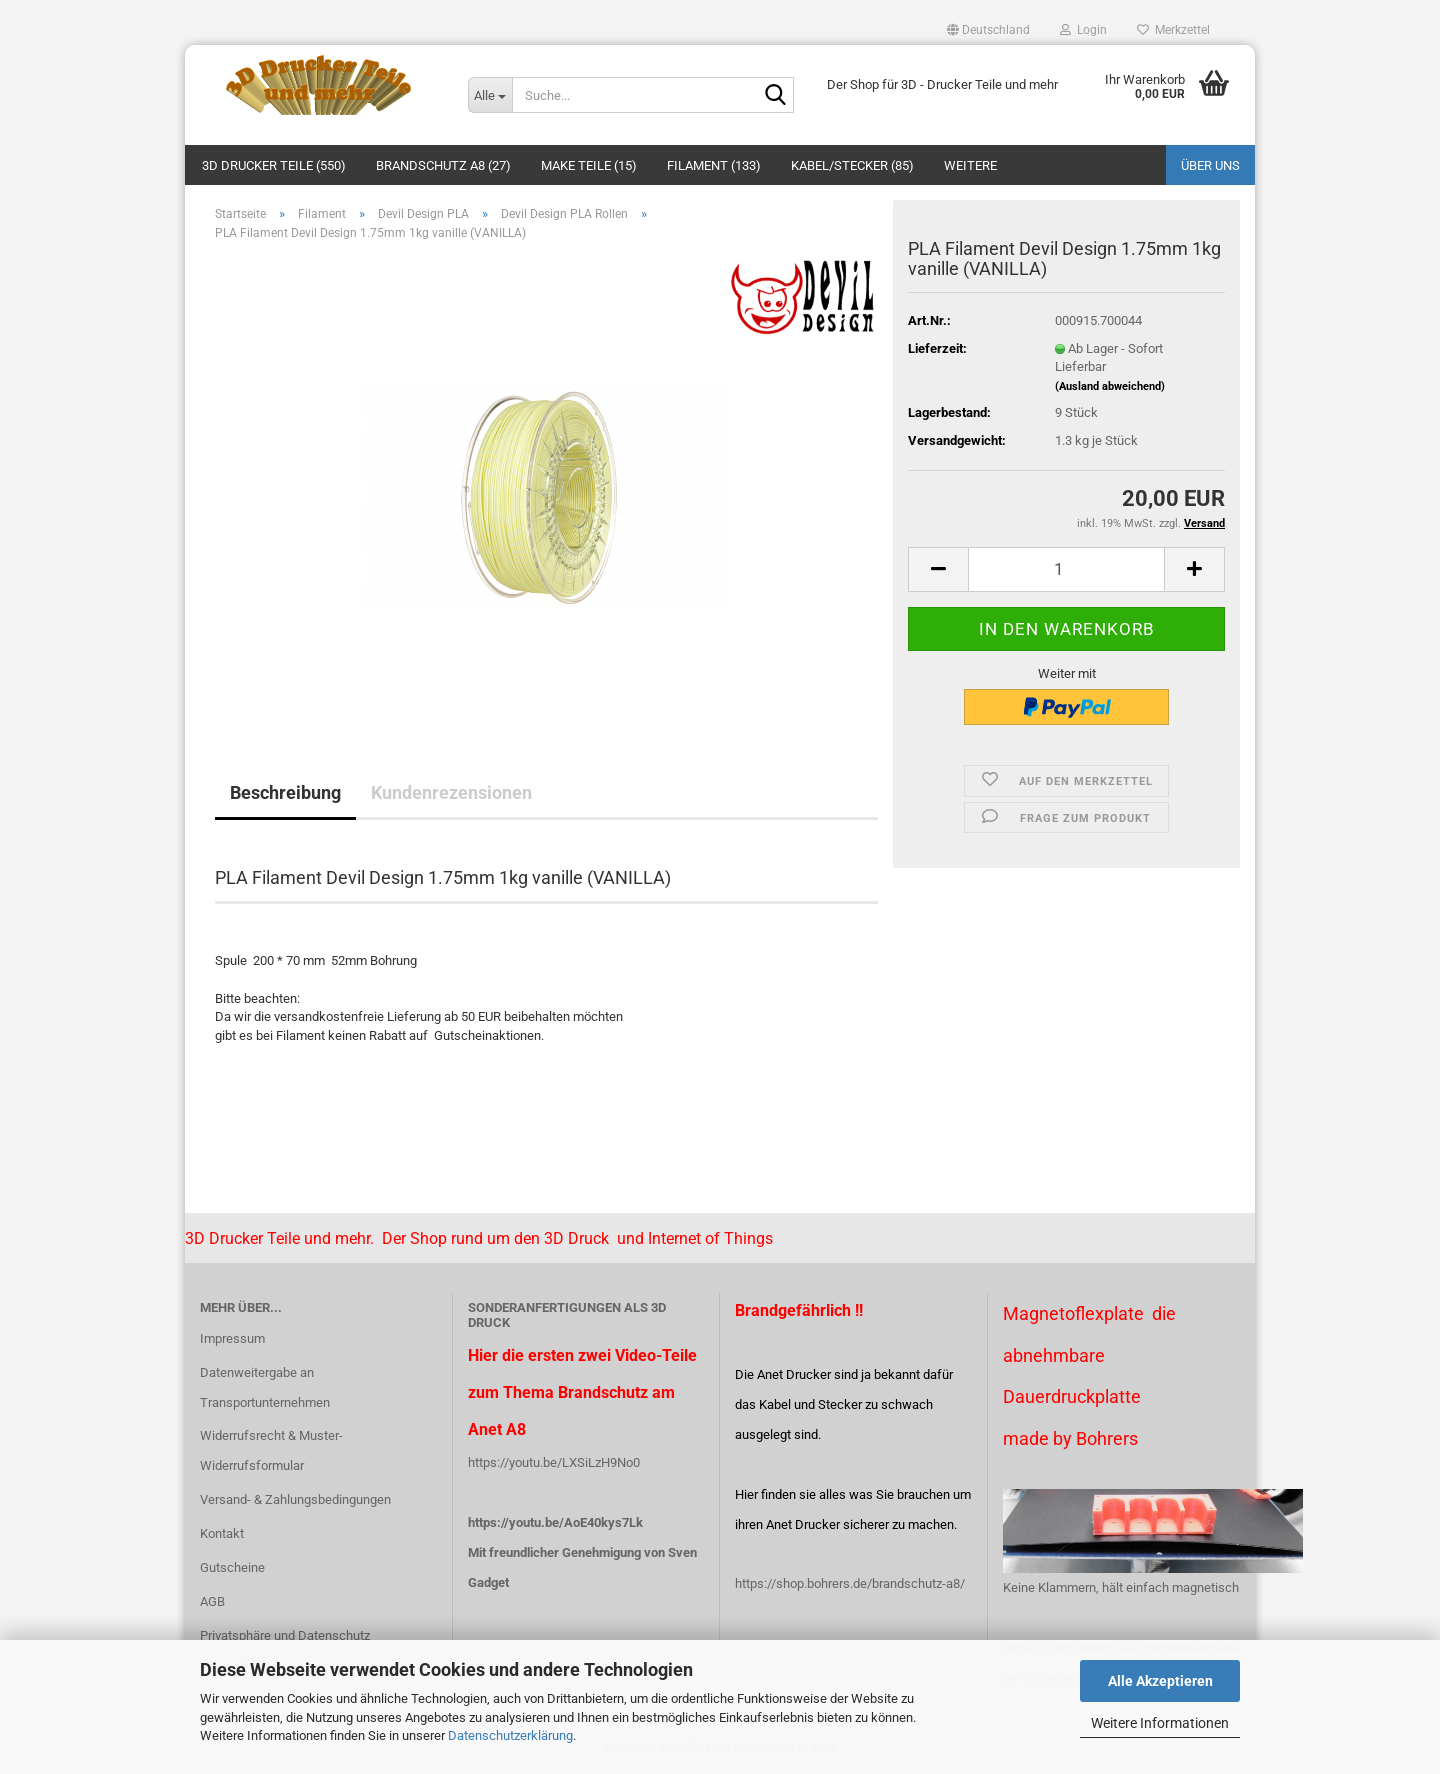 This screenshot has width=1440, height=1774. I want to click on Weitere Informationen, so click(1160, 1723).